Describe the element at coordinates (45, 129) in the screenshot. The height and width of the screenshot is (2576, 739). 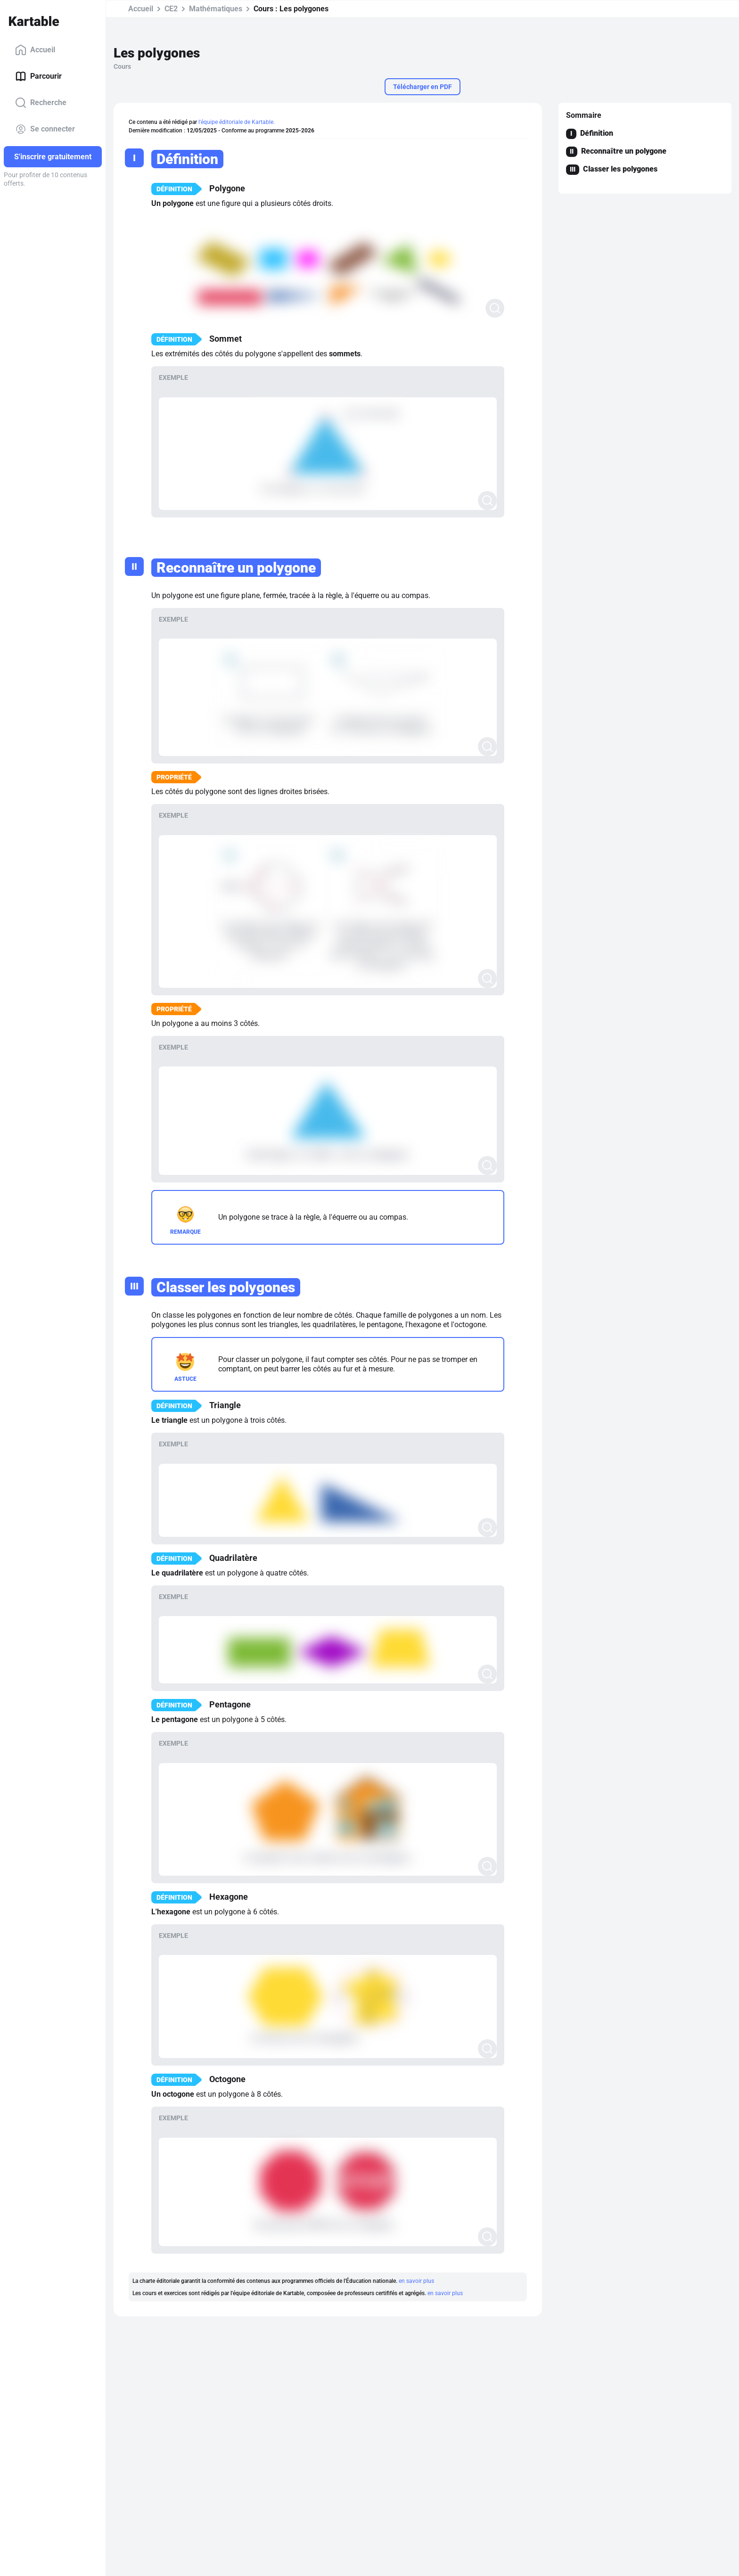
I see `Se connecter` at that location.